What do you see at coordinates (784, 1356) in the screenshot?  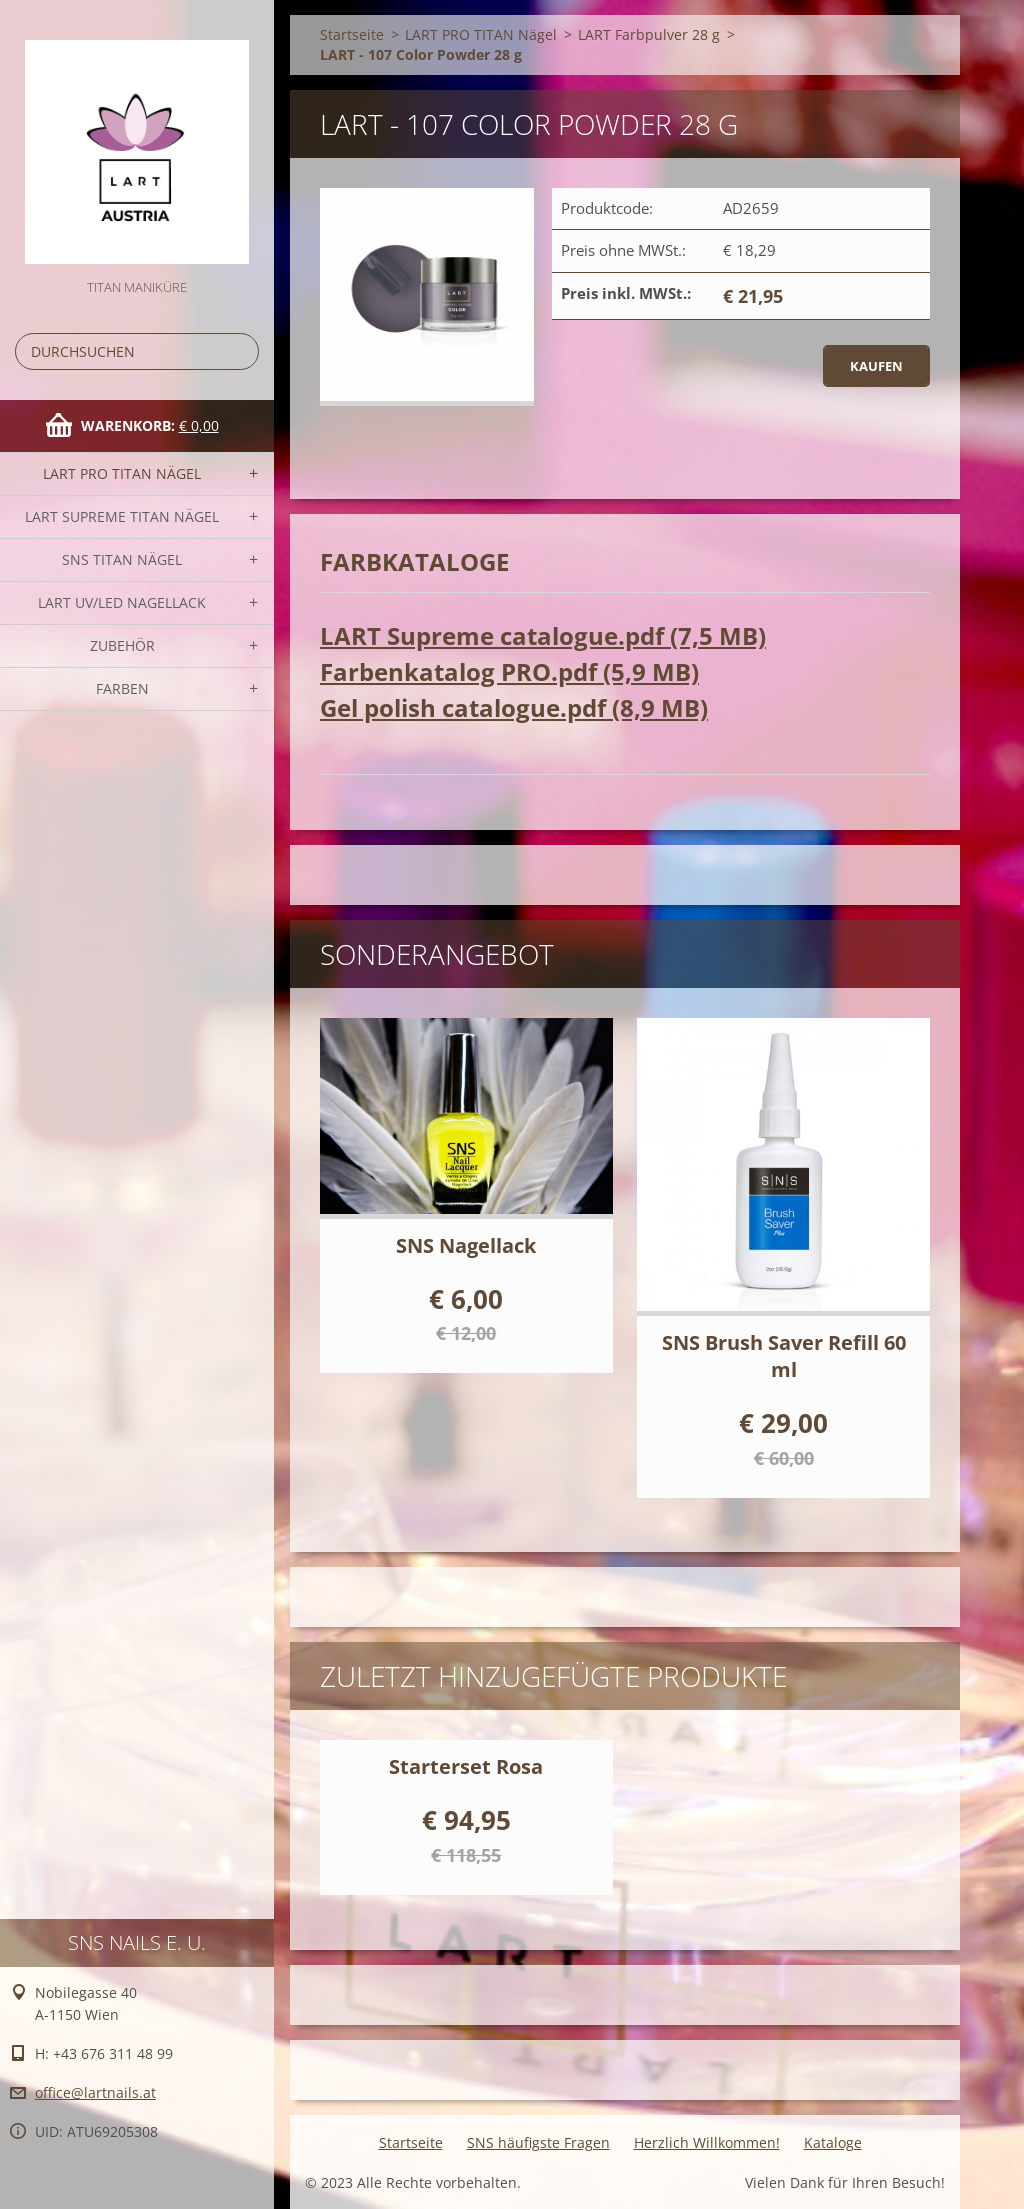 I see `SNS Brush Saver Refill 60 ml` at bounding box center [784, 1356].